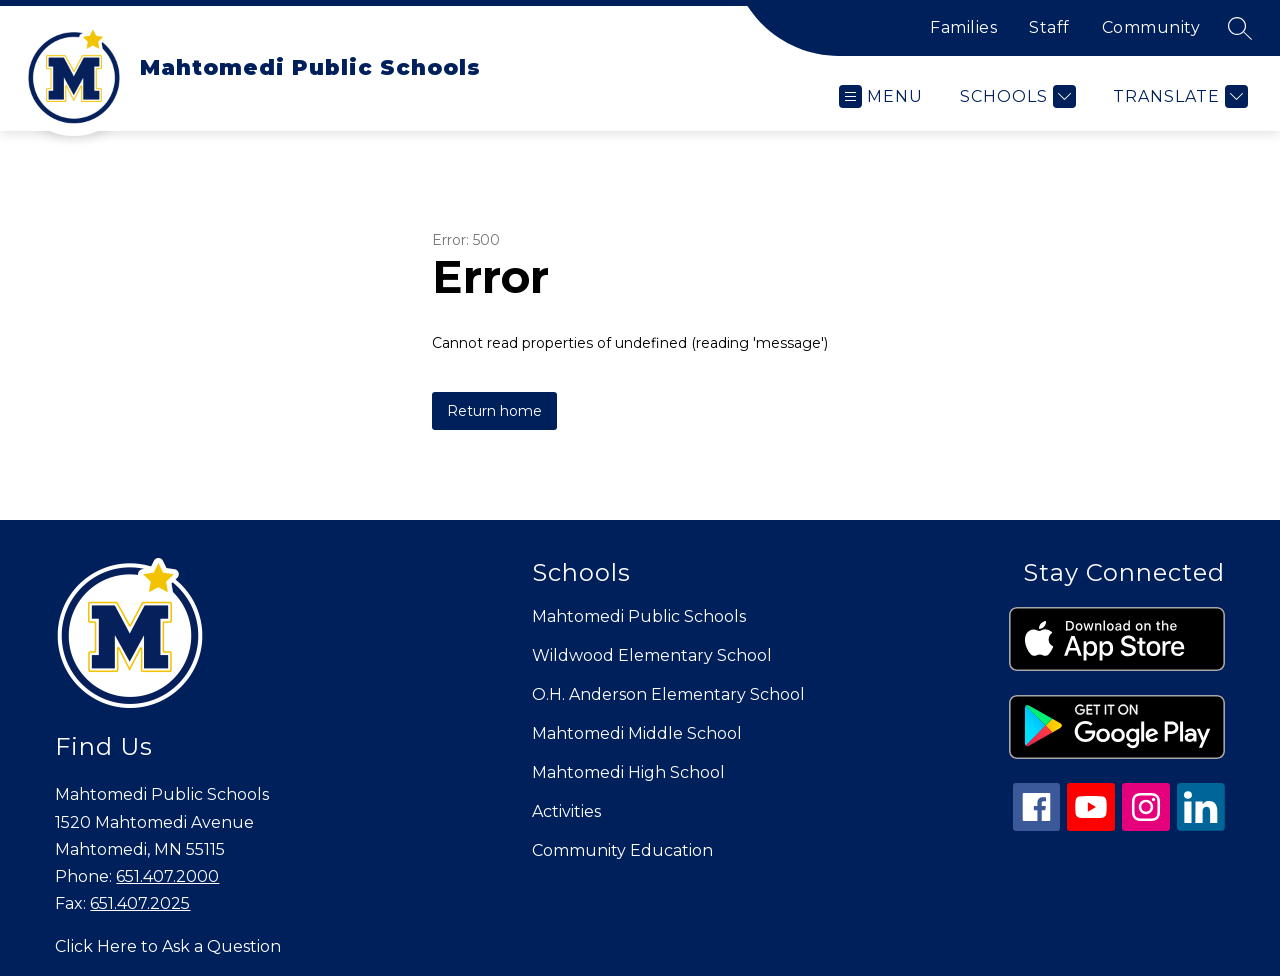  I want to click on 651.407.2025, so click(140, 903).